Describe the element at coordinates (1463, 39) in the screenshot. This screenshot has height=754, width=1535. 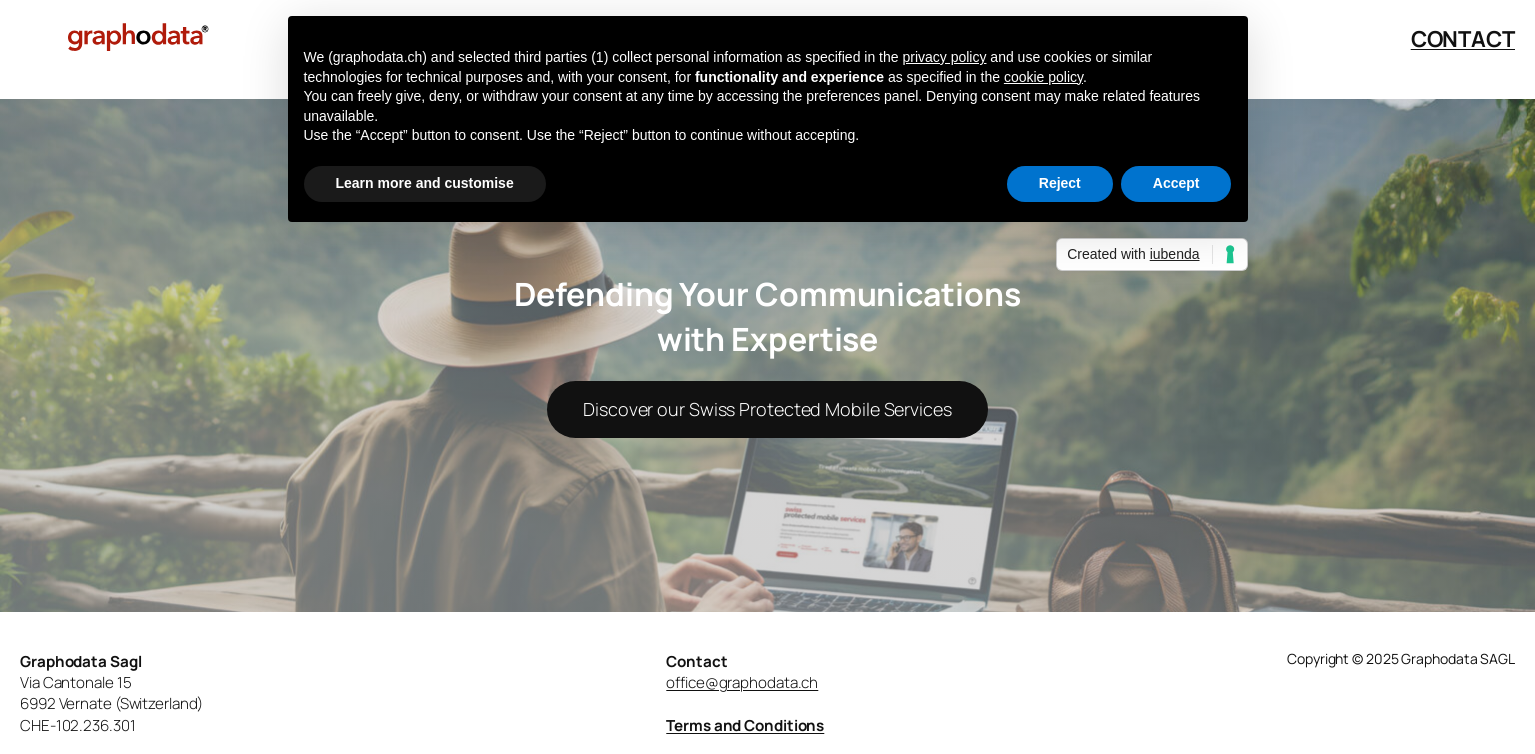
I see `CONTACT` at that location.